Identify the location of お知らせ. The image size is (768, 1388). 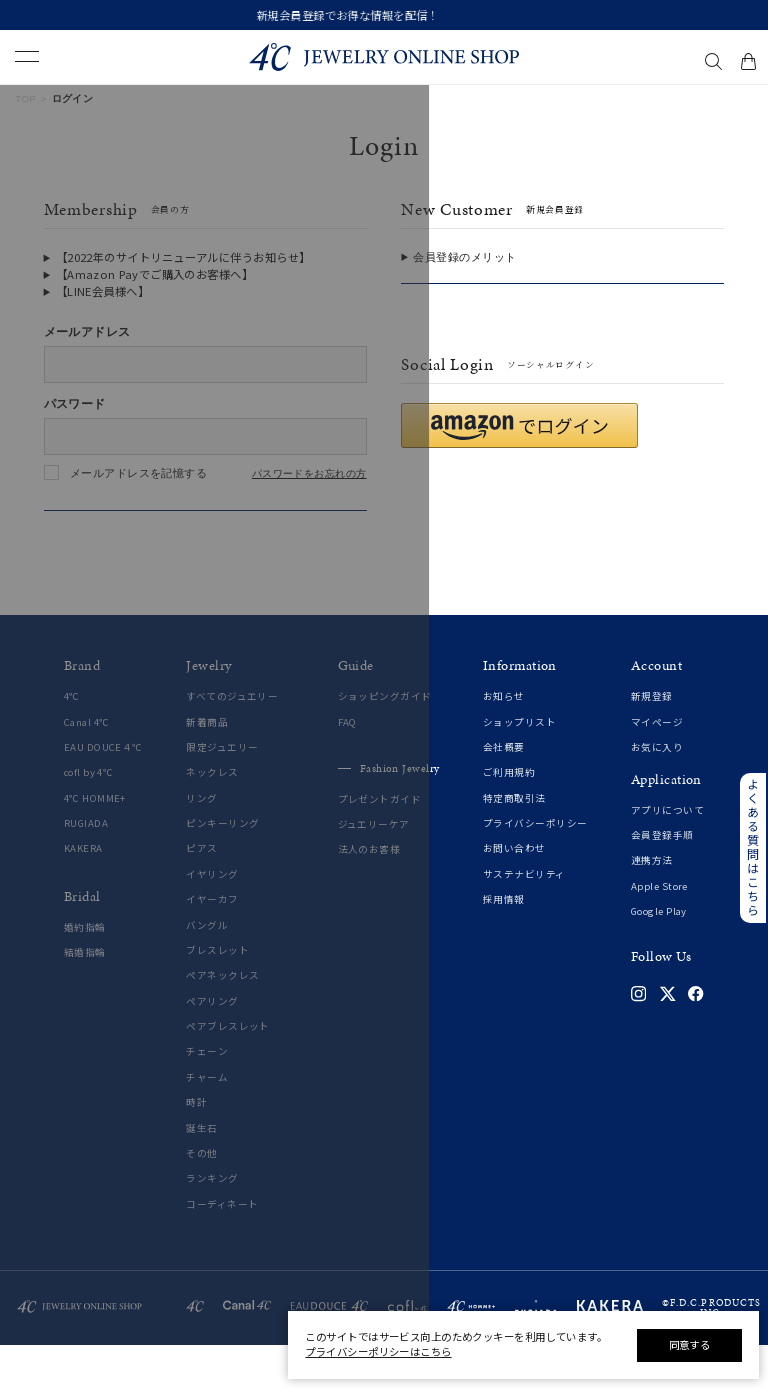
(504, 740).